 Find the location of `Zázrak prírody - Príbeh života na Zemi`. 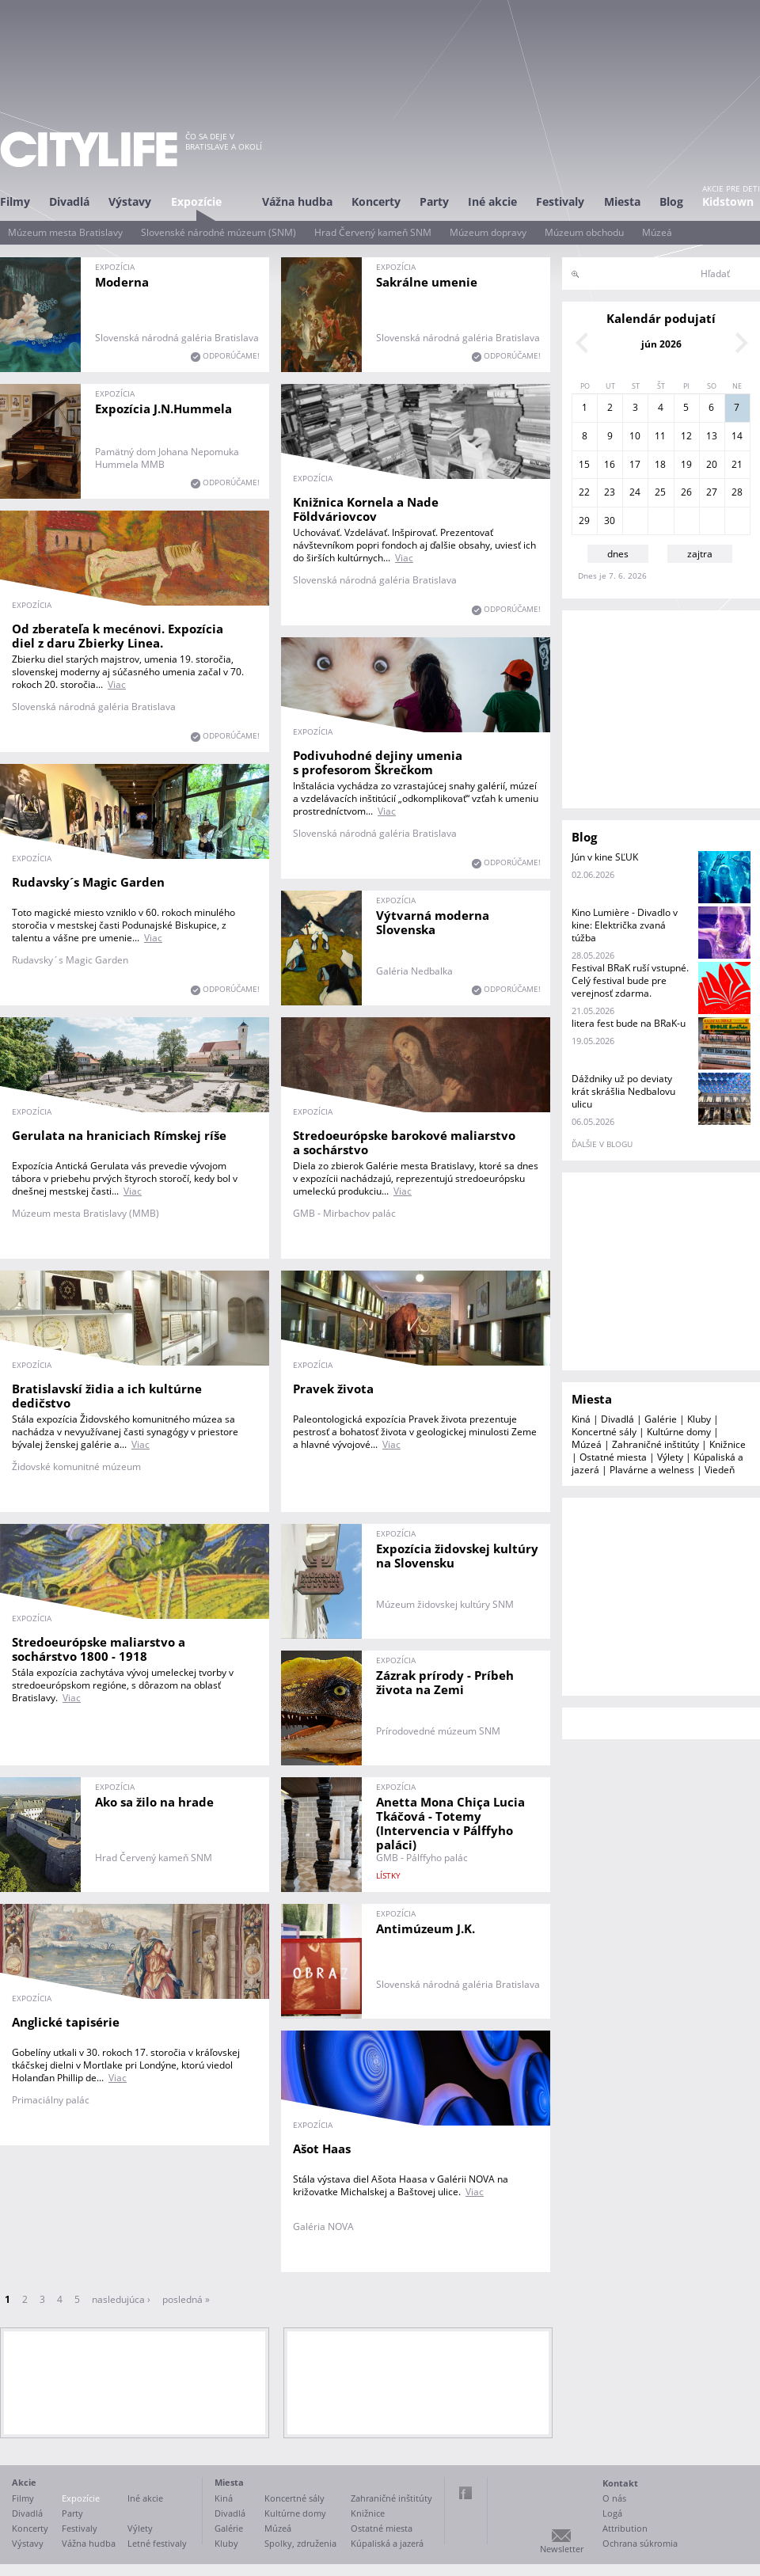

Zázrak prírody - Príbeh života na Zemi is located at coordinates (445, 1682).